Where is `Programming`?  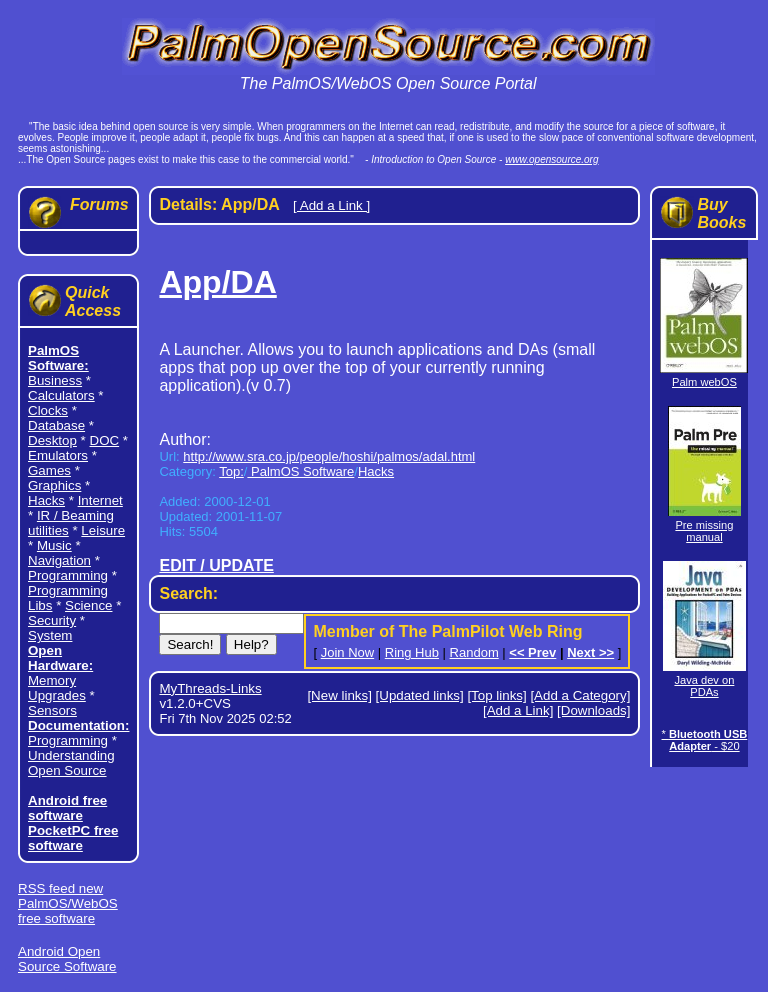 Programming is located at coordinates (68, 575).